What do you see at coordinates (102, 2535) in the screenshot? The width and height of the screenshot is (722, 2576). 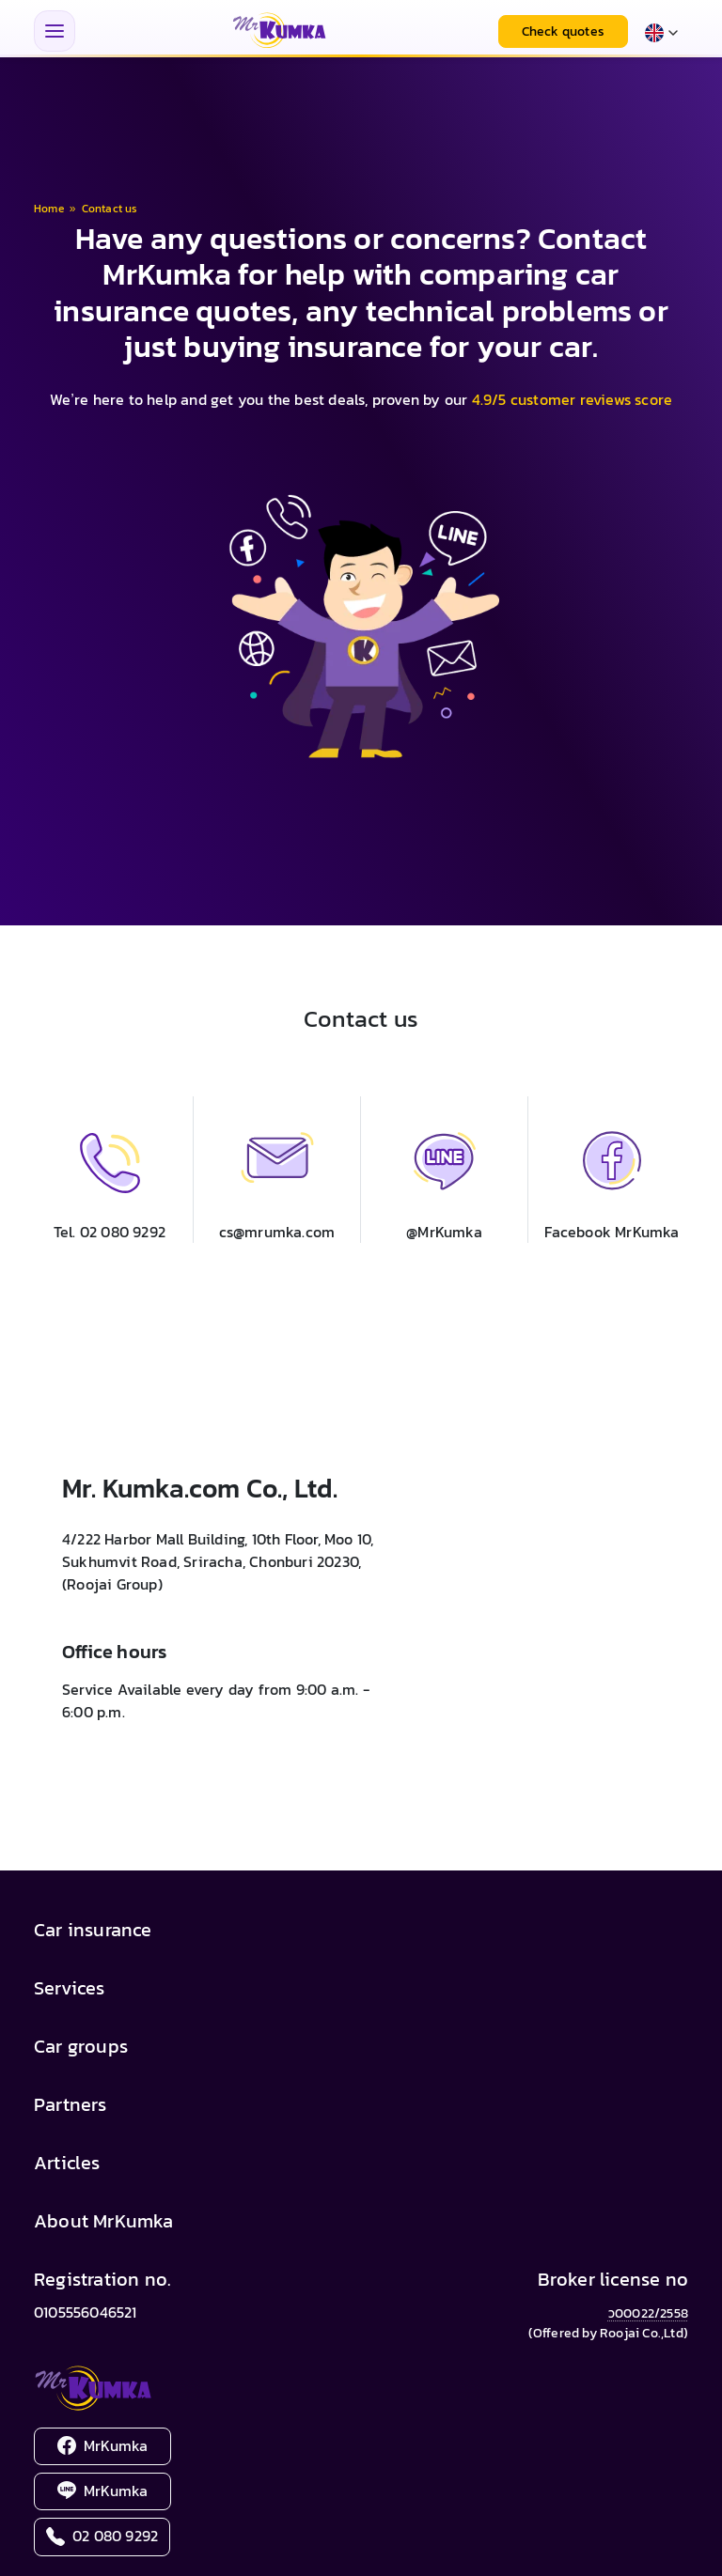 I see `02 080 9292` at bounding box center [102, 2535].